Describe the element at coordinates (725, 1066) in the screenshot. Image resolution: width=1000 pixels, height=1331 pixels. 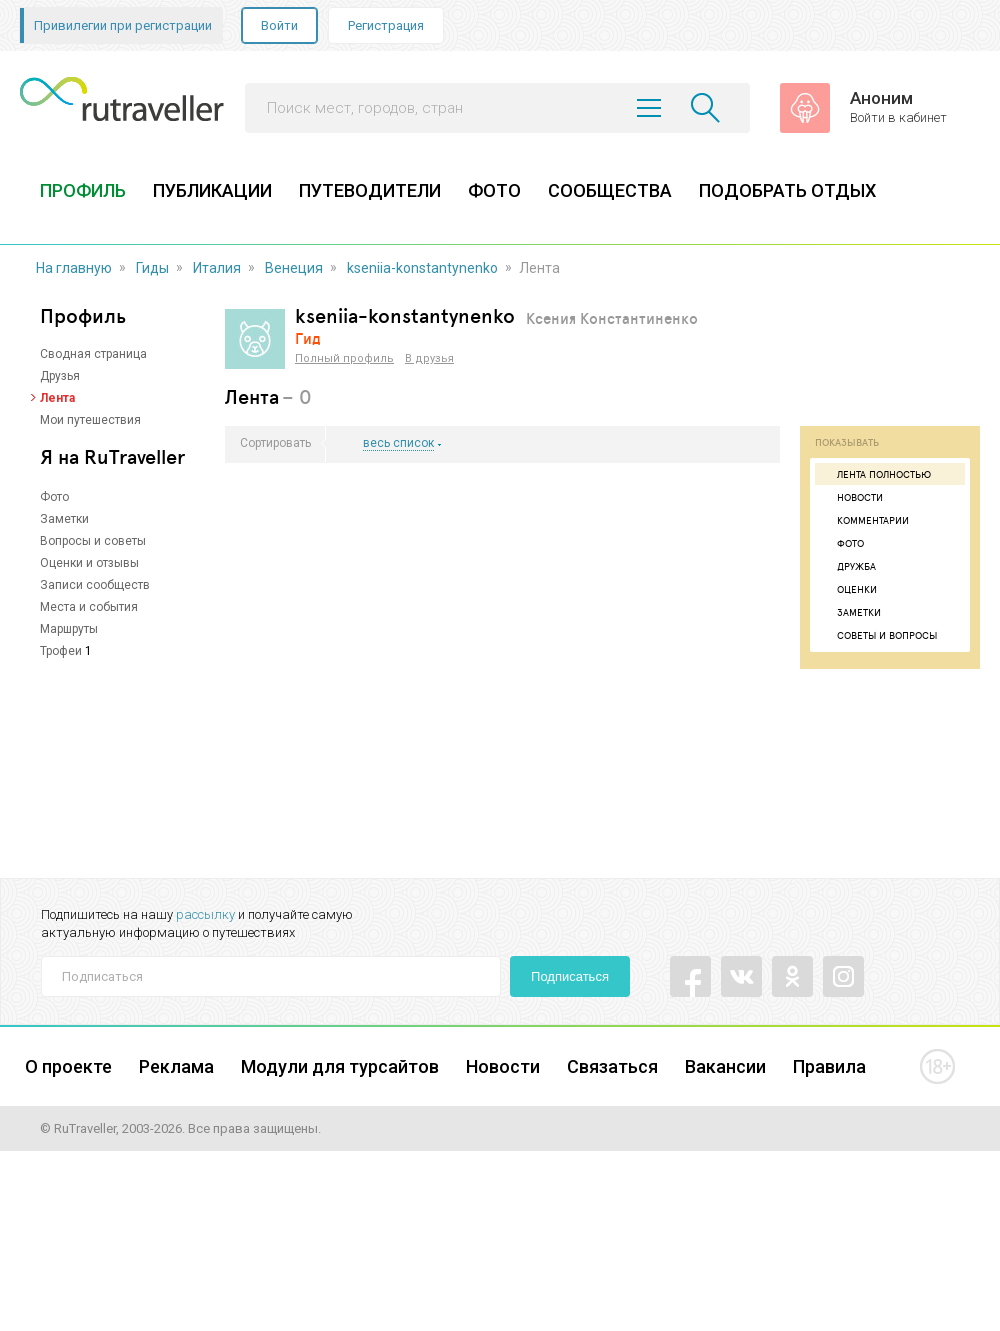
I see `Вакансии` at that location.